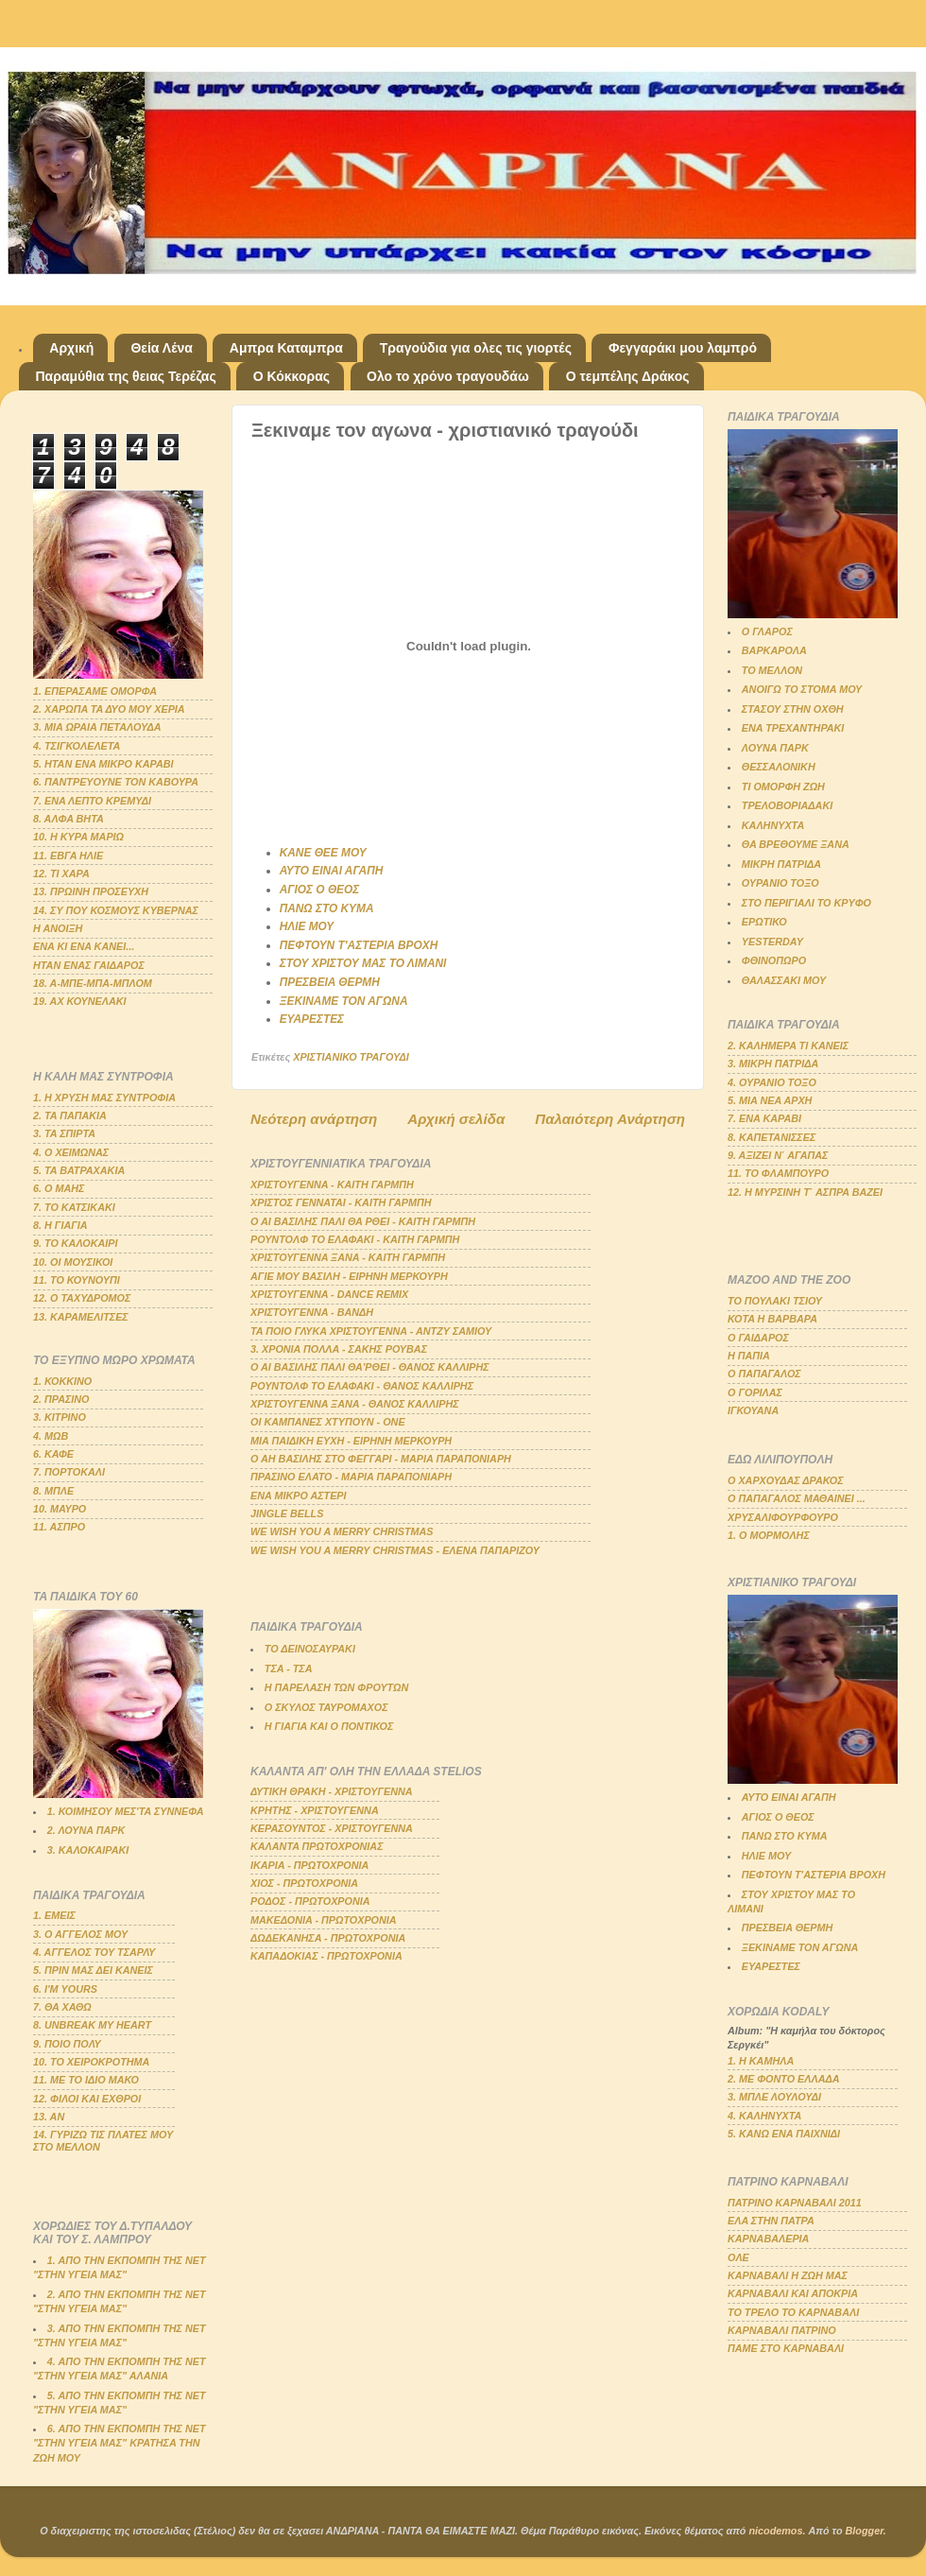 The width and height of the screenshot is (926, 2576). I want to click on ΘΕΣΣΑΛΟΝΙΚΗ, so click(778, 766).